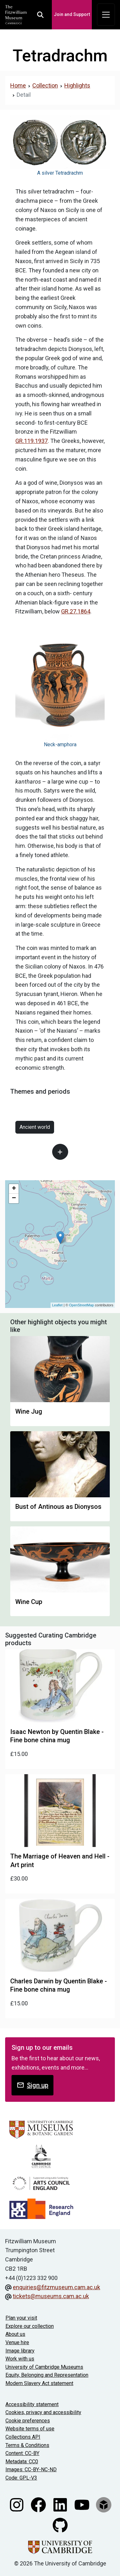  Describe the element at coordinates (27, 2421) in the screenshot. I see `Cookie preferences` at that location.